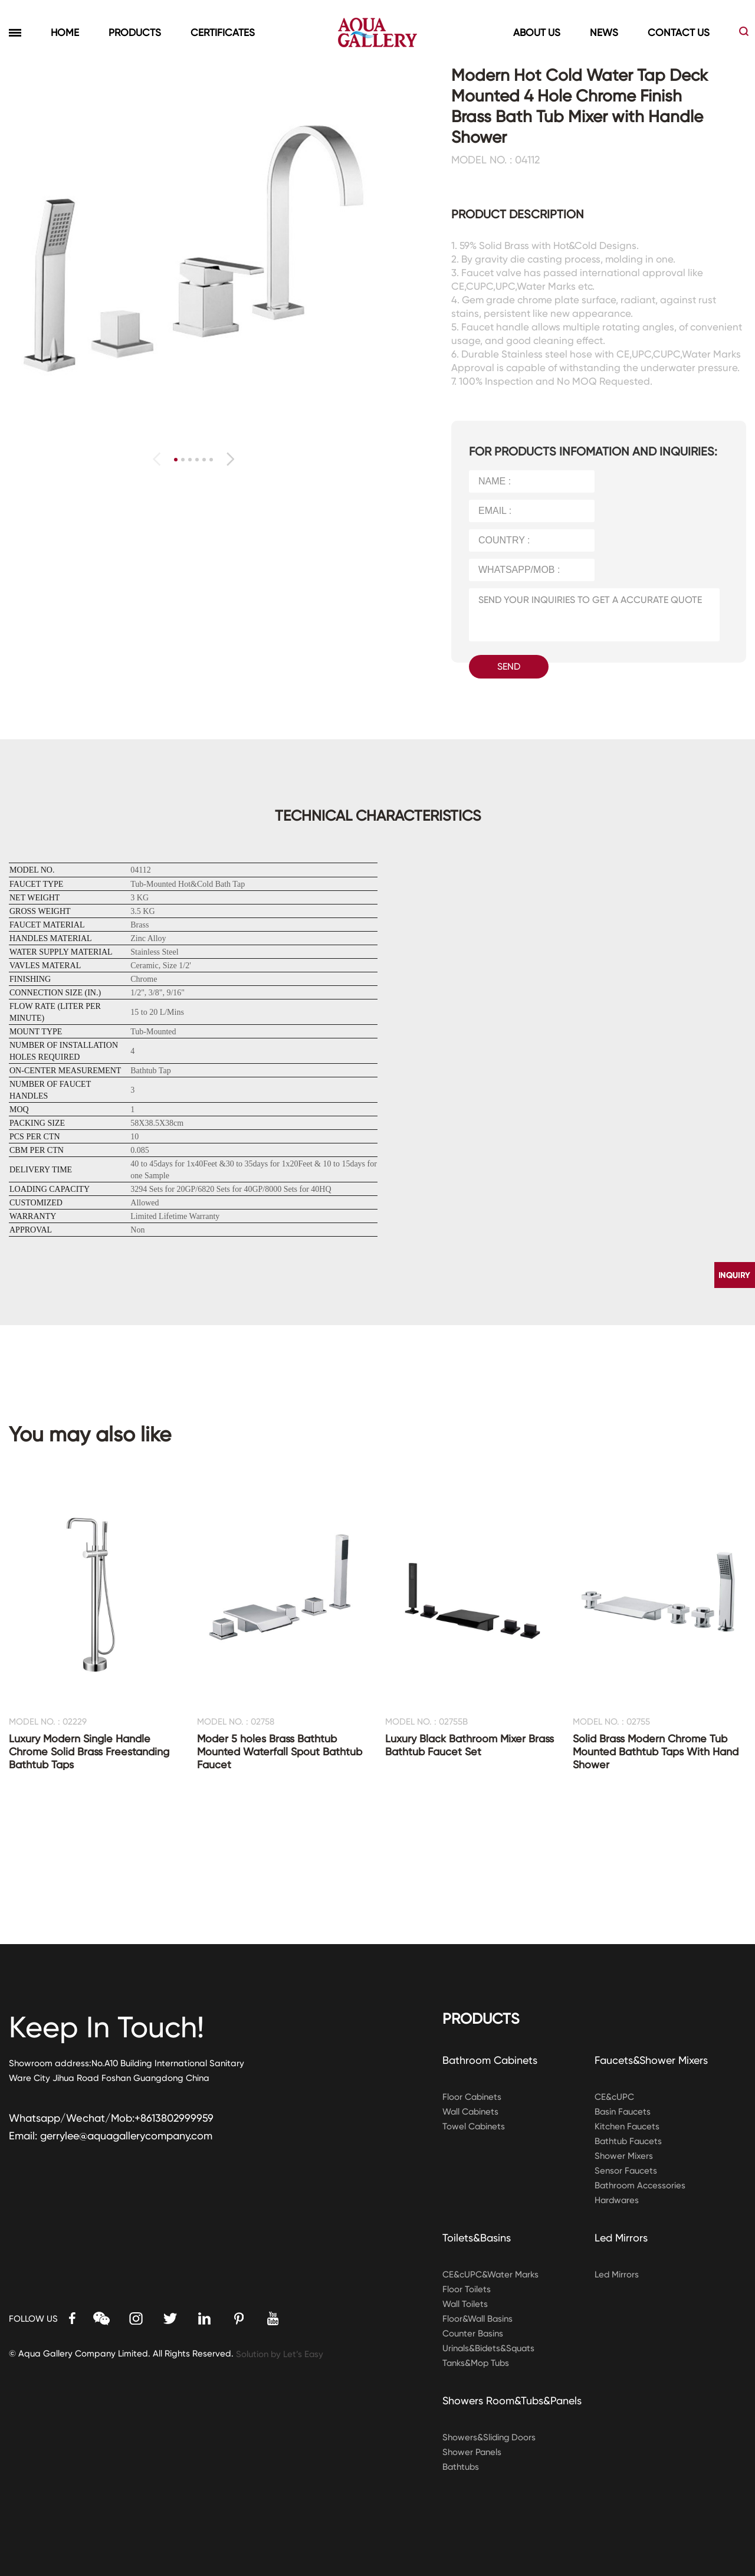  I want to click on Floor Toilets, so click(466, 2289).